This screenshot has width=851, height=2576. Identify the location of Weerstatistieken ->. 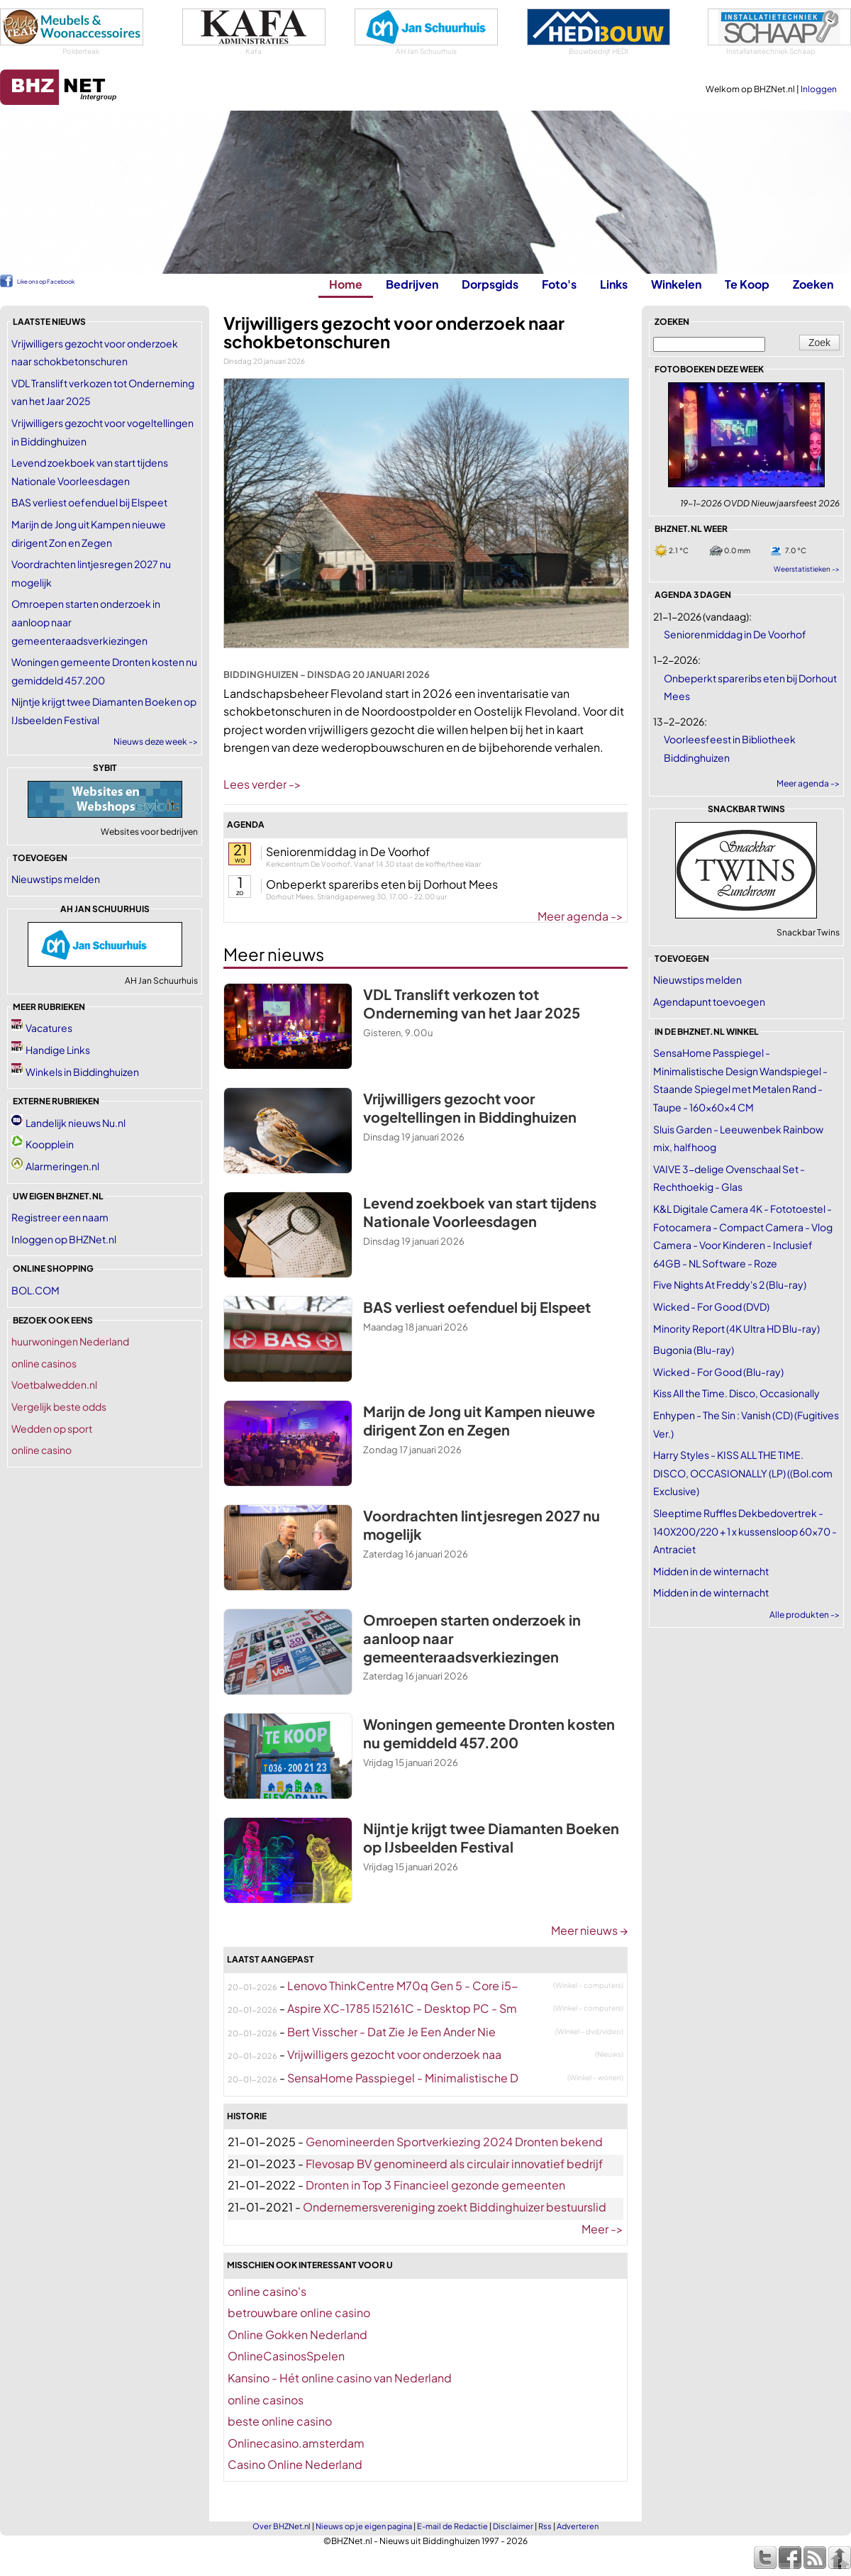
(807, 569).